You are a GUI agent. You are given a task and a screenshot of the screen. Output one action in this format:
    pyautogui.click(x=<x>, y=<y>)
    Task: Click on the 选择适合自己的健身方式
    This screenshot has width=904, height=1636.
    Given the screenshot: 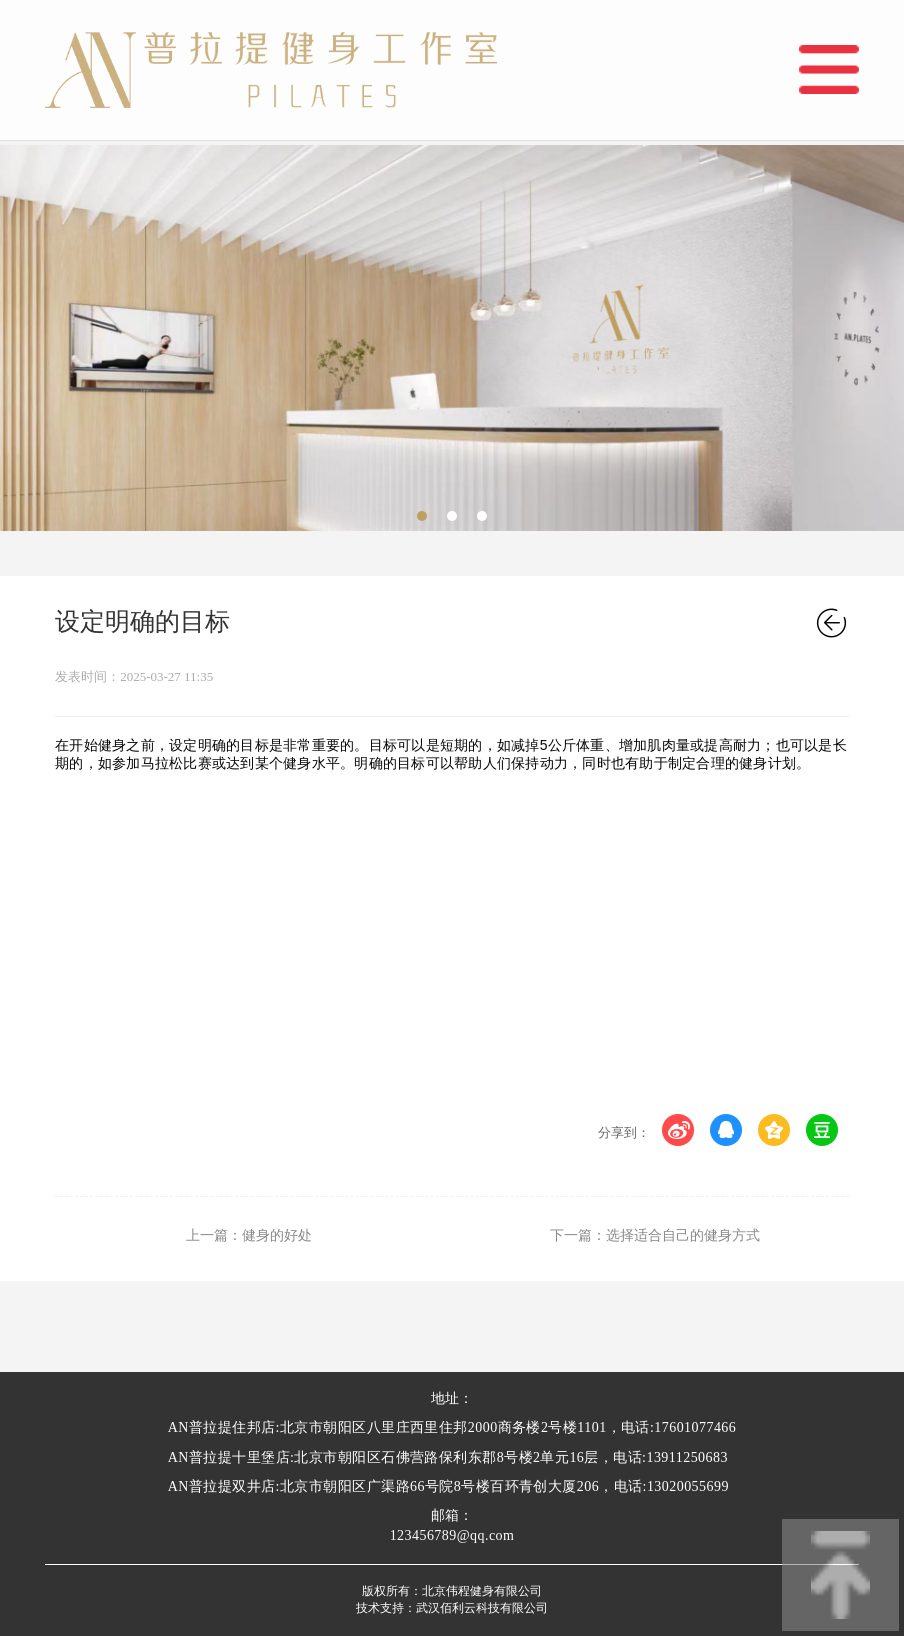 What is the action you would take?
    pyautogui.click(x=683, y=1235)
    